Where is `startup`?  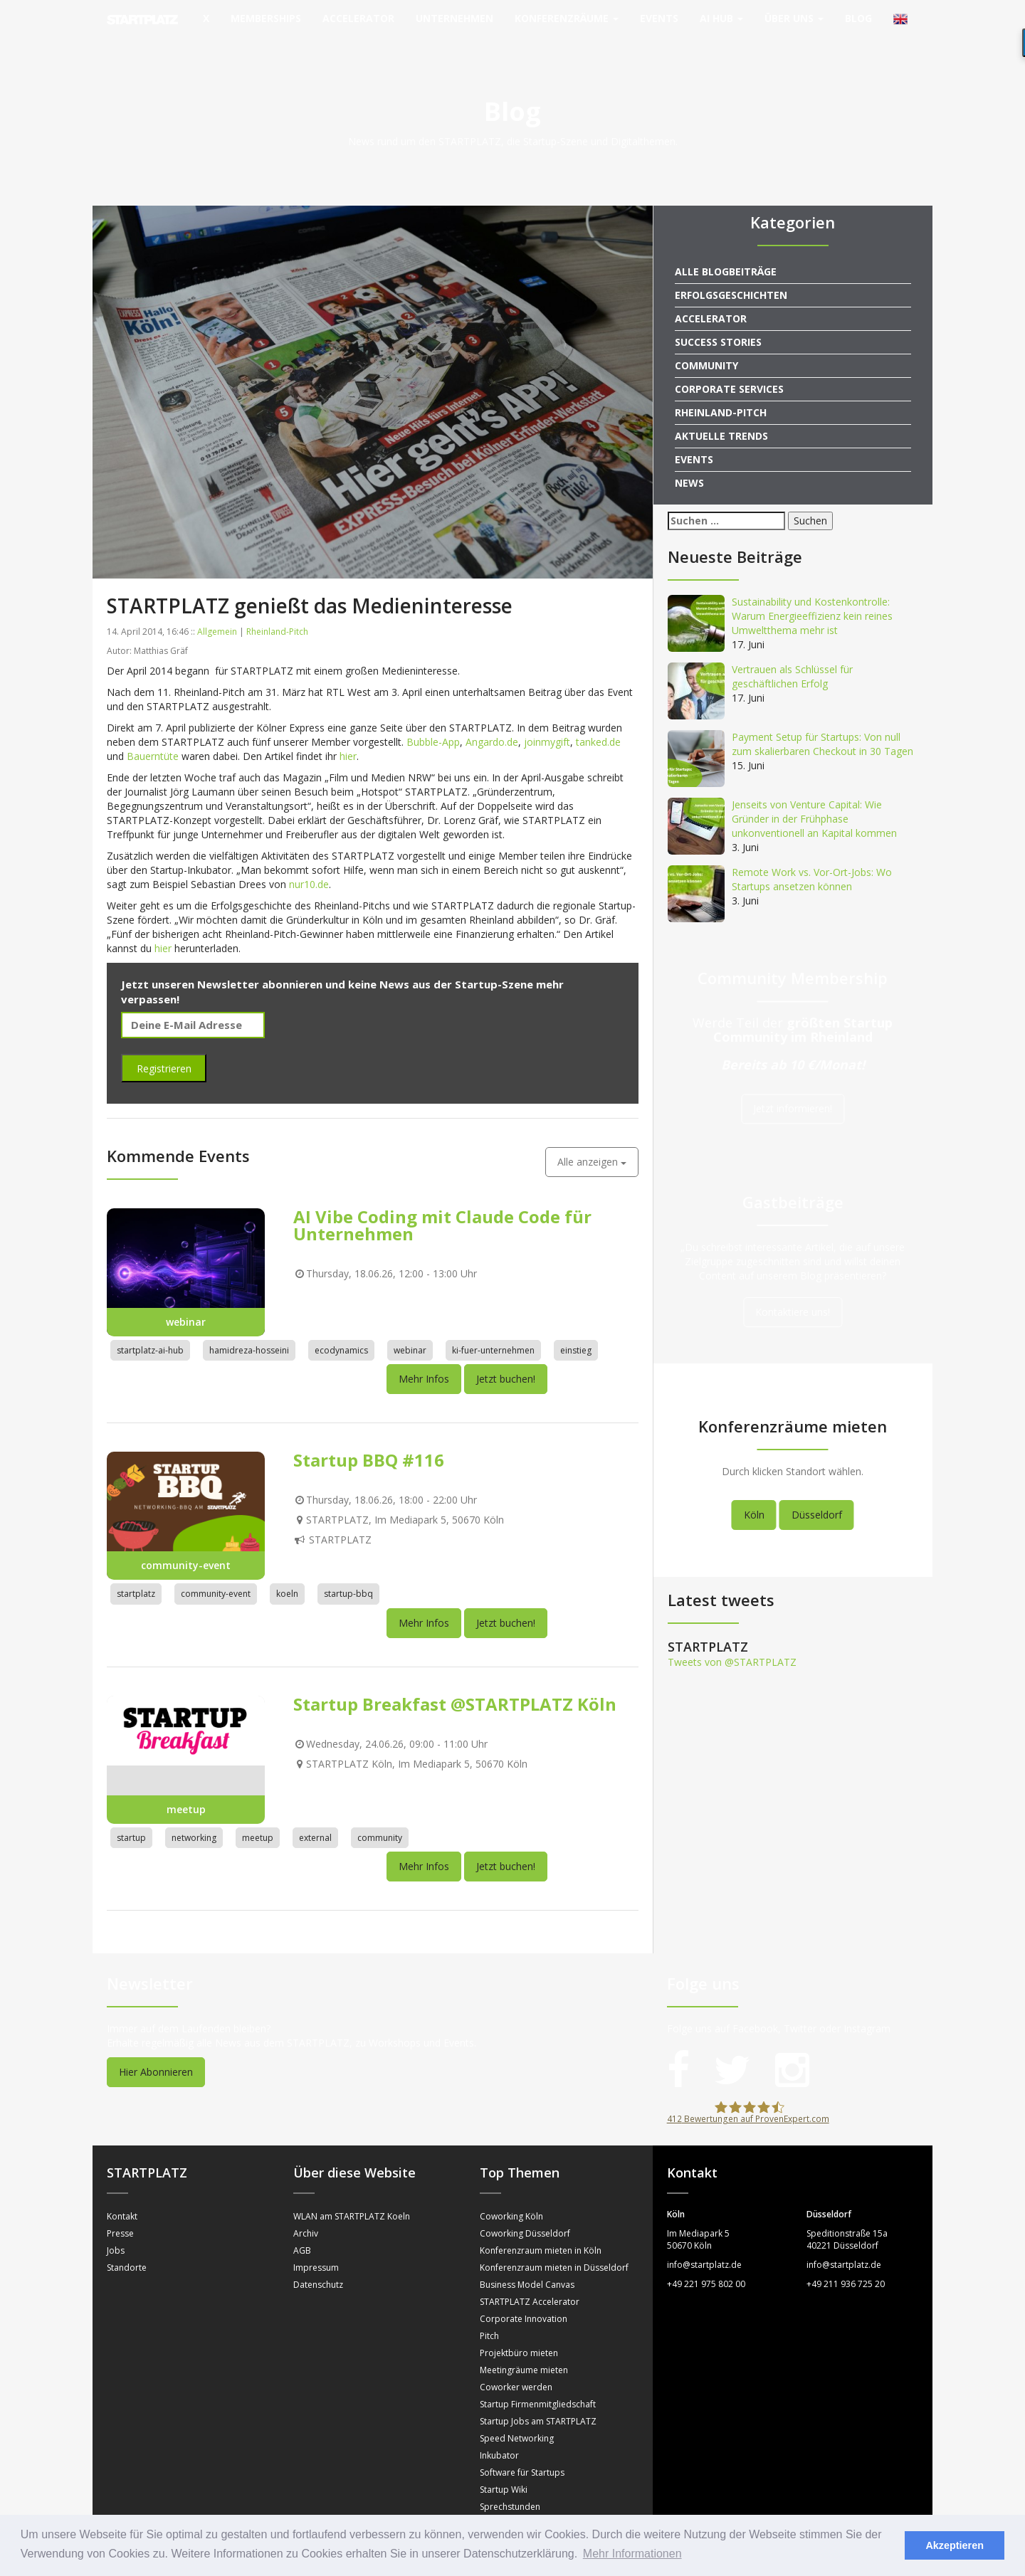 startup is located at coordinates (131, 1817).